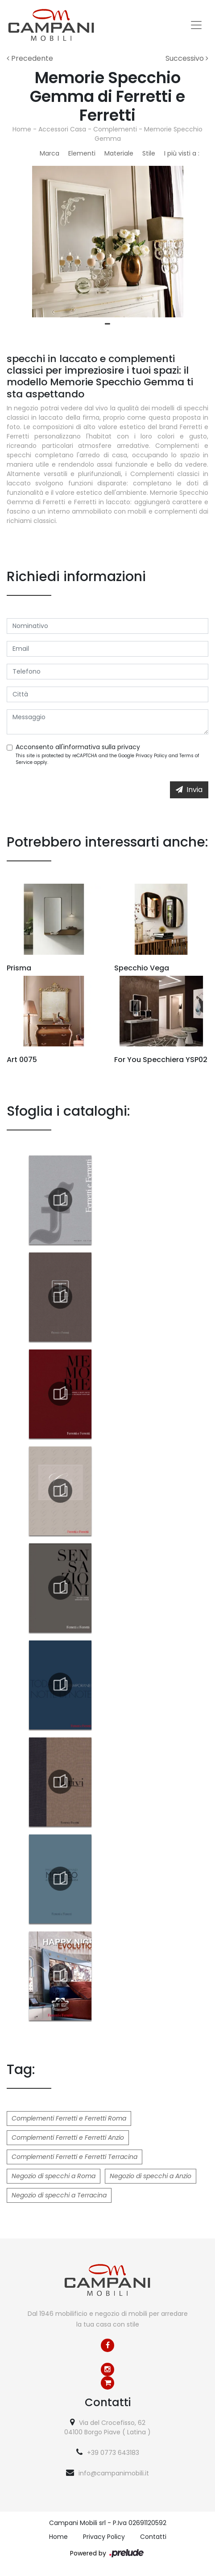 The image size is (215, 2576). What do you see at coordinates (107, 241) in the screenshot?
I see `[tabpanel]` at bounding box center [107, 241].